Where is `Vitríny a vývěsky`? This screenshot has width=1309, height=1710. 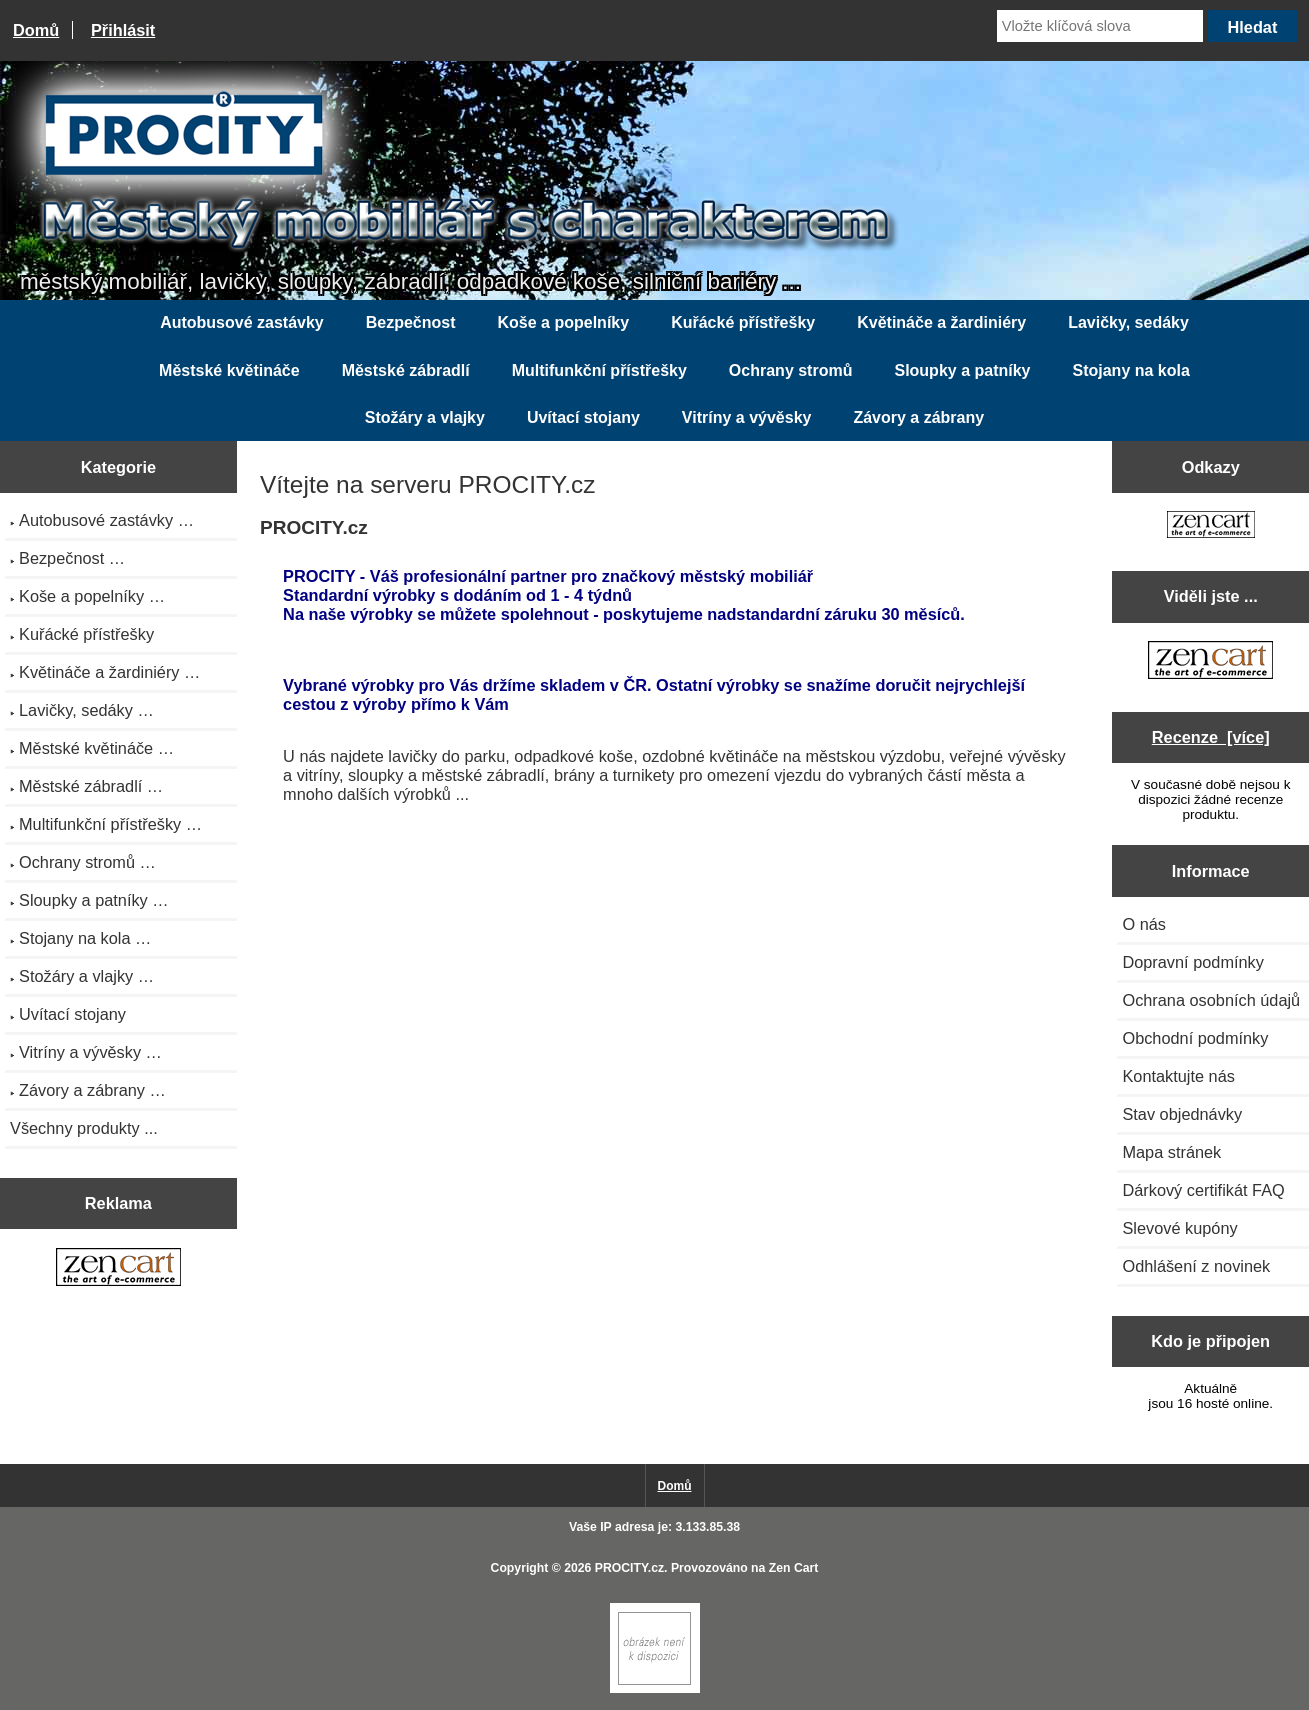 Vitríny a vývěsky is located at coordinates (747, 417).